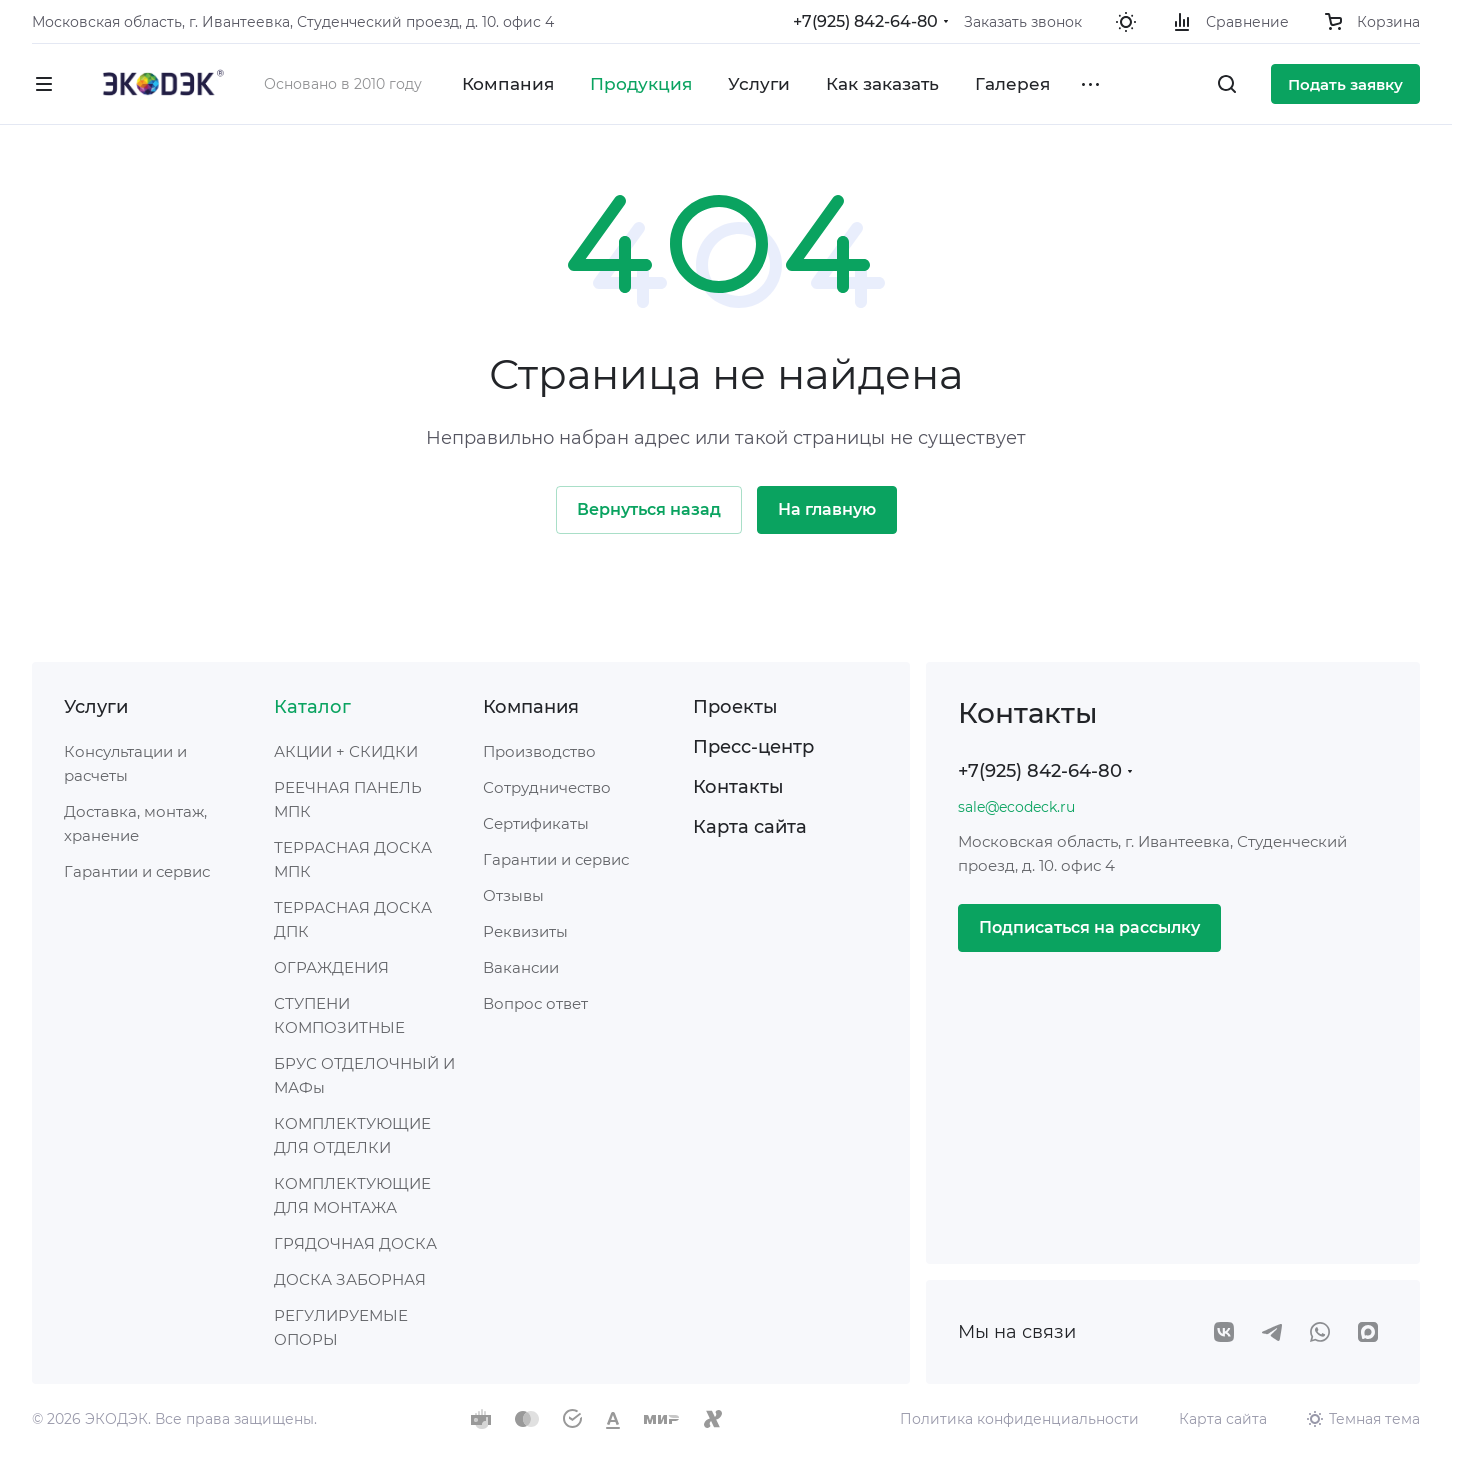  Describe the element at coordinates (649, 509) in the screenshot. I see `Вернуться назад` at that location.